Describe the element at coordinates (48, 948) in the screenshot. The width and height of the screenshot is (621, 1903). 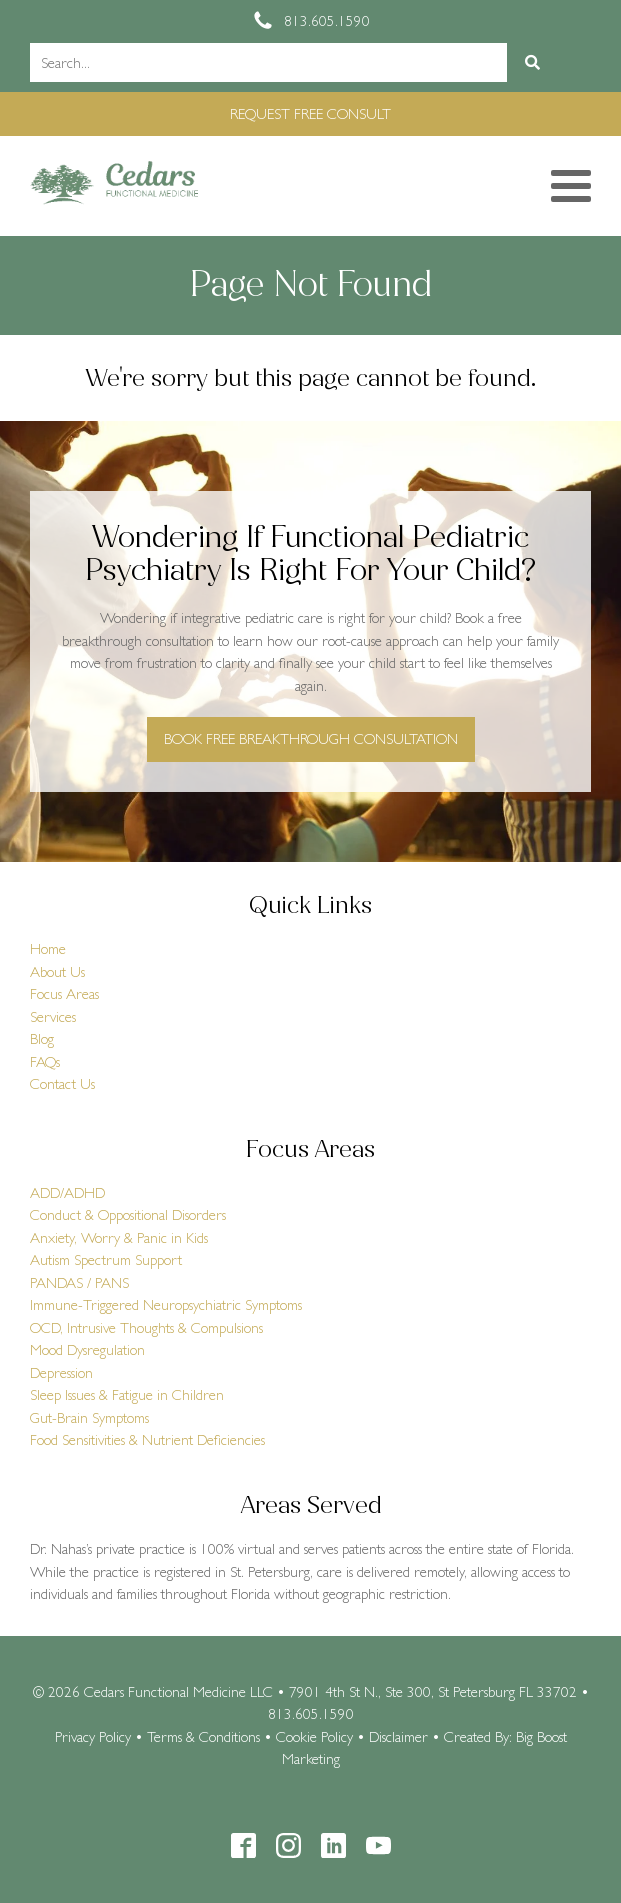
I see `Home` at that location.